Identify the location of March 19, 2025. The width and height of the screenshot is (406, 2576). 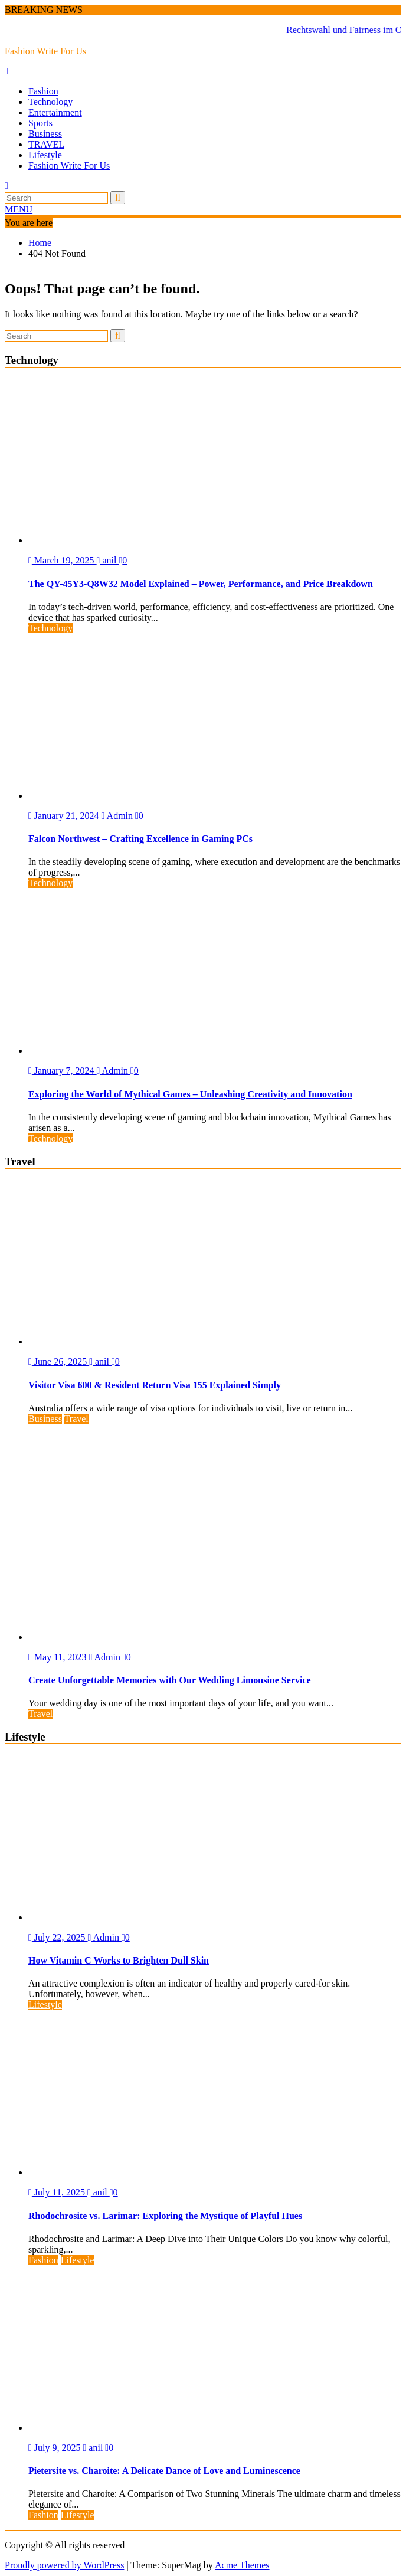
(62, 560).